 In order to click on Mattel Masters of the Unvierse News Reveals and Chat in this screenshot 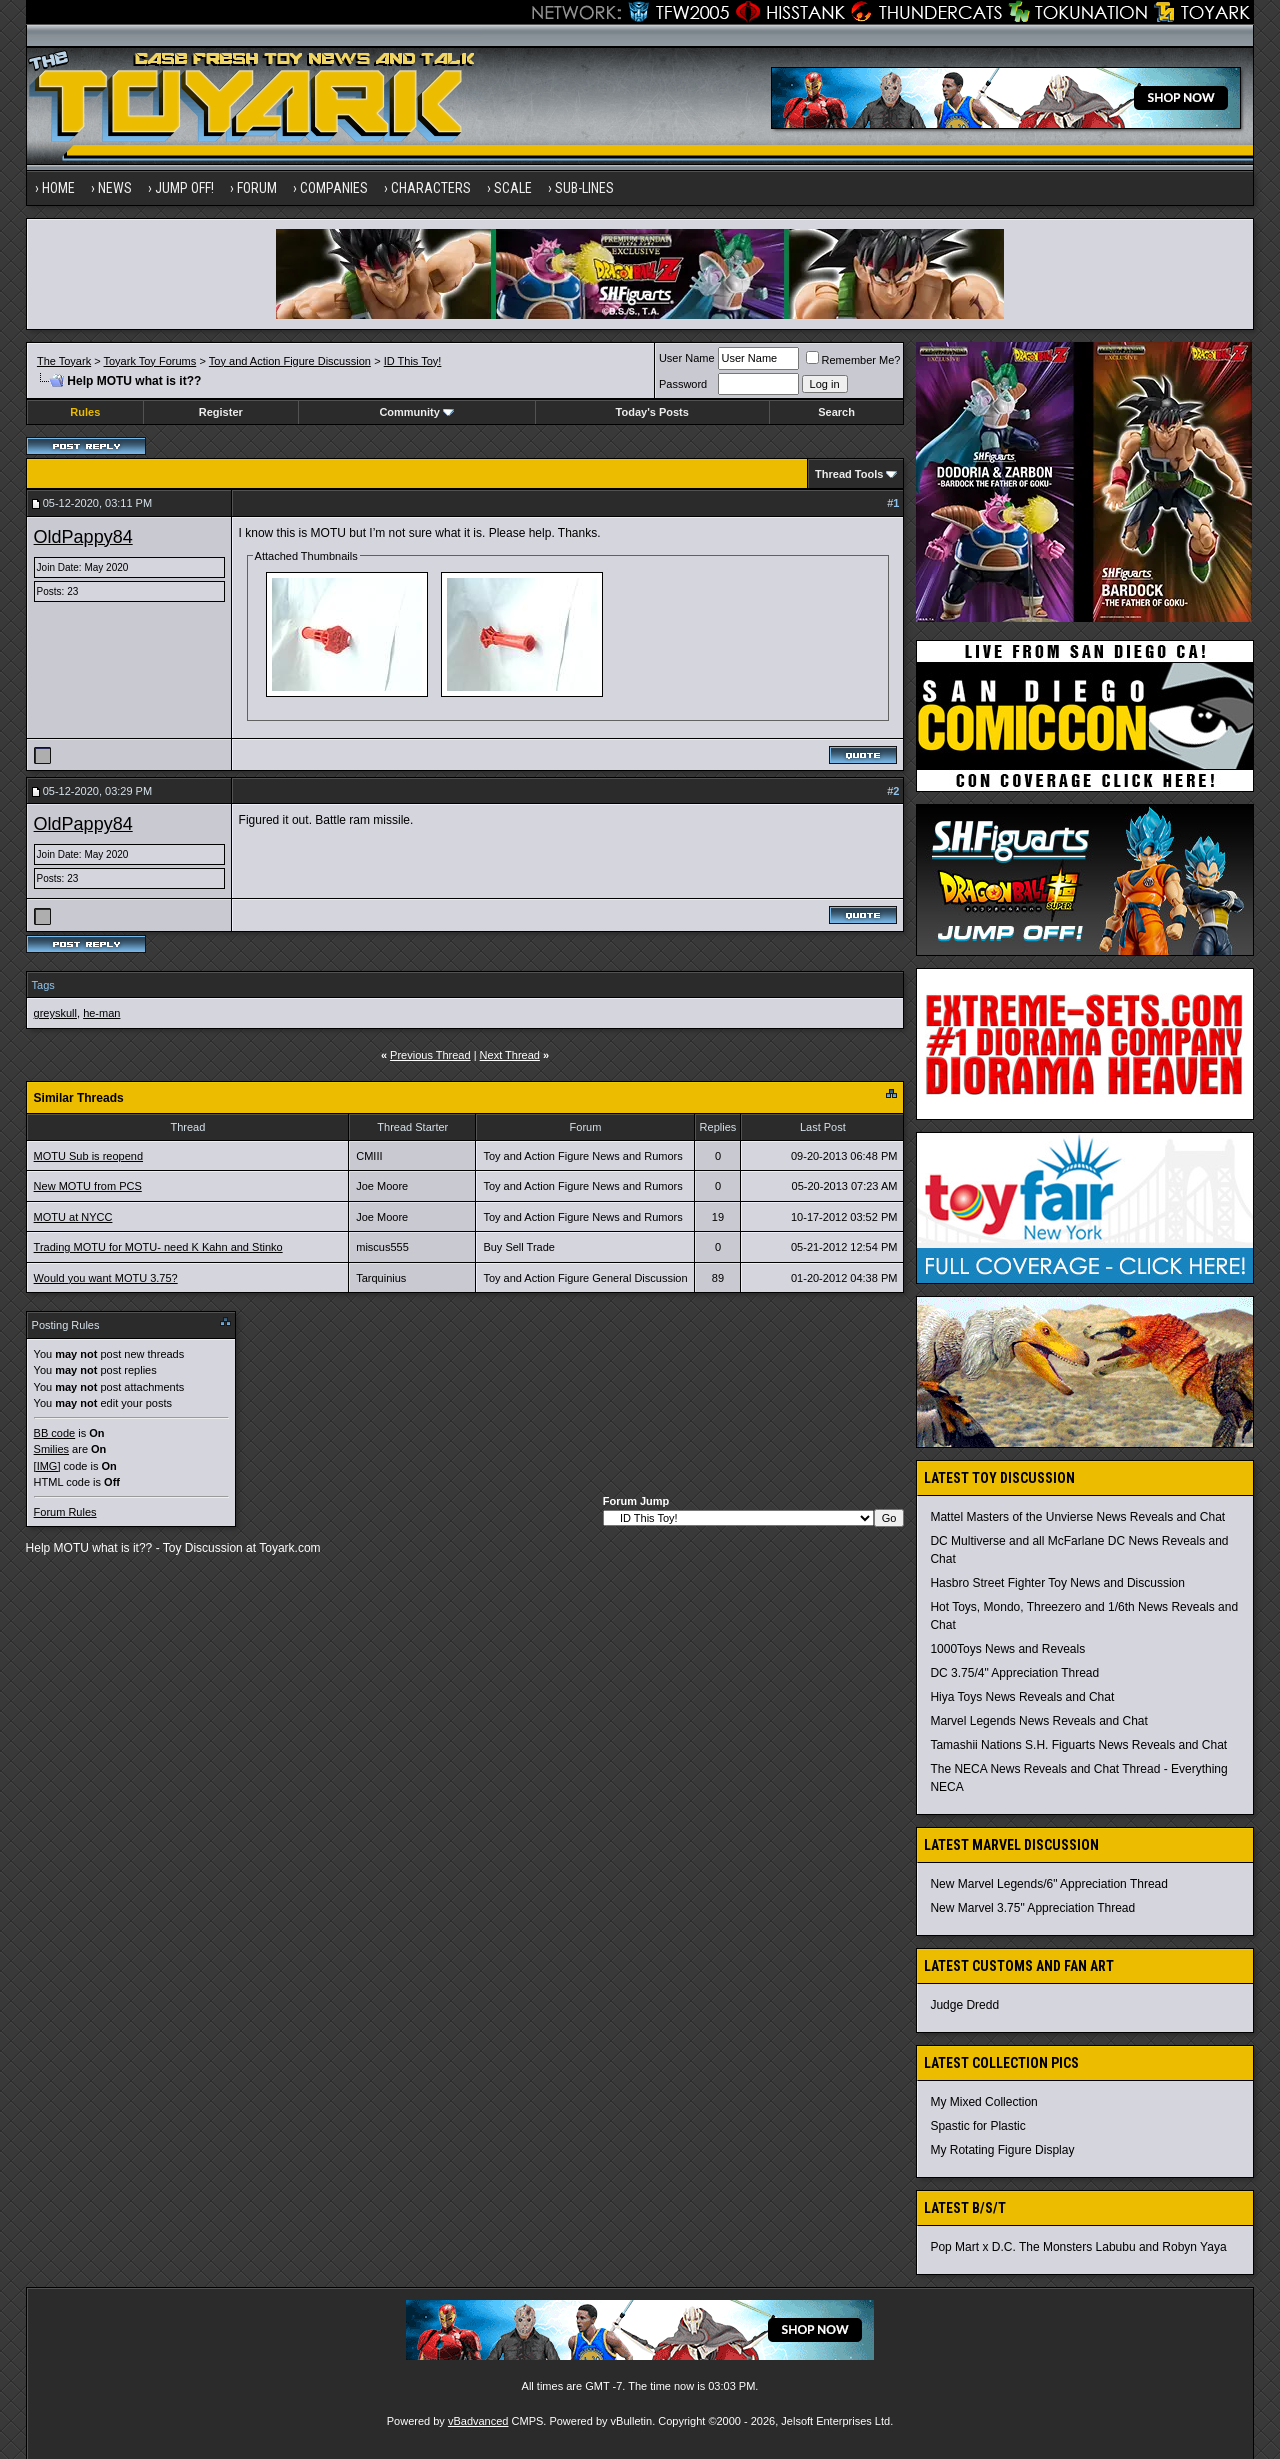, I will do `click(1077, 1517)`.